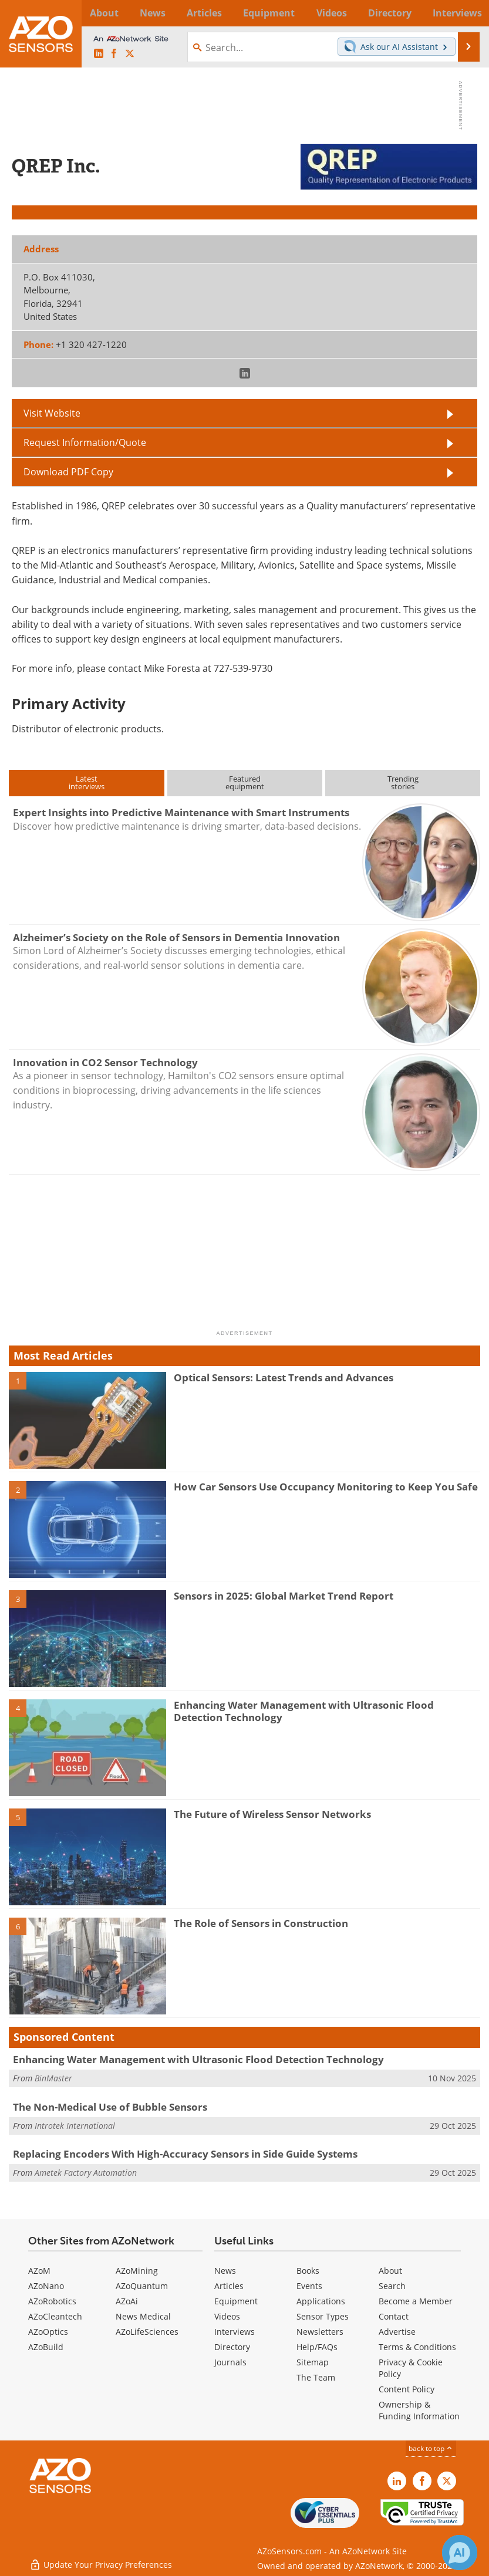 The height and width of the screenshot is (2576, 489). Describe the element at coordinates (110, 2107) in the screenshot. I see `The Non-Medical Use of Bubble Sensors` at that location.